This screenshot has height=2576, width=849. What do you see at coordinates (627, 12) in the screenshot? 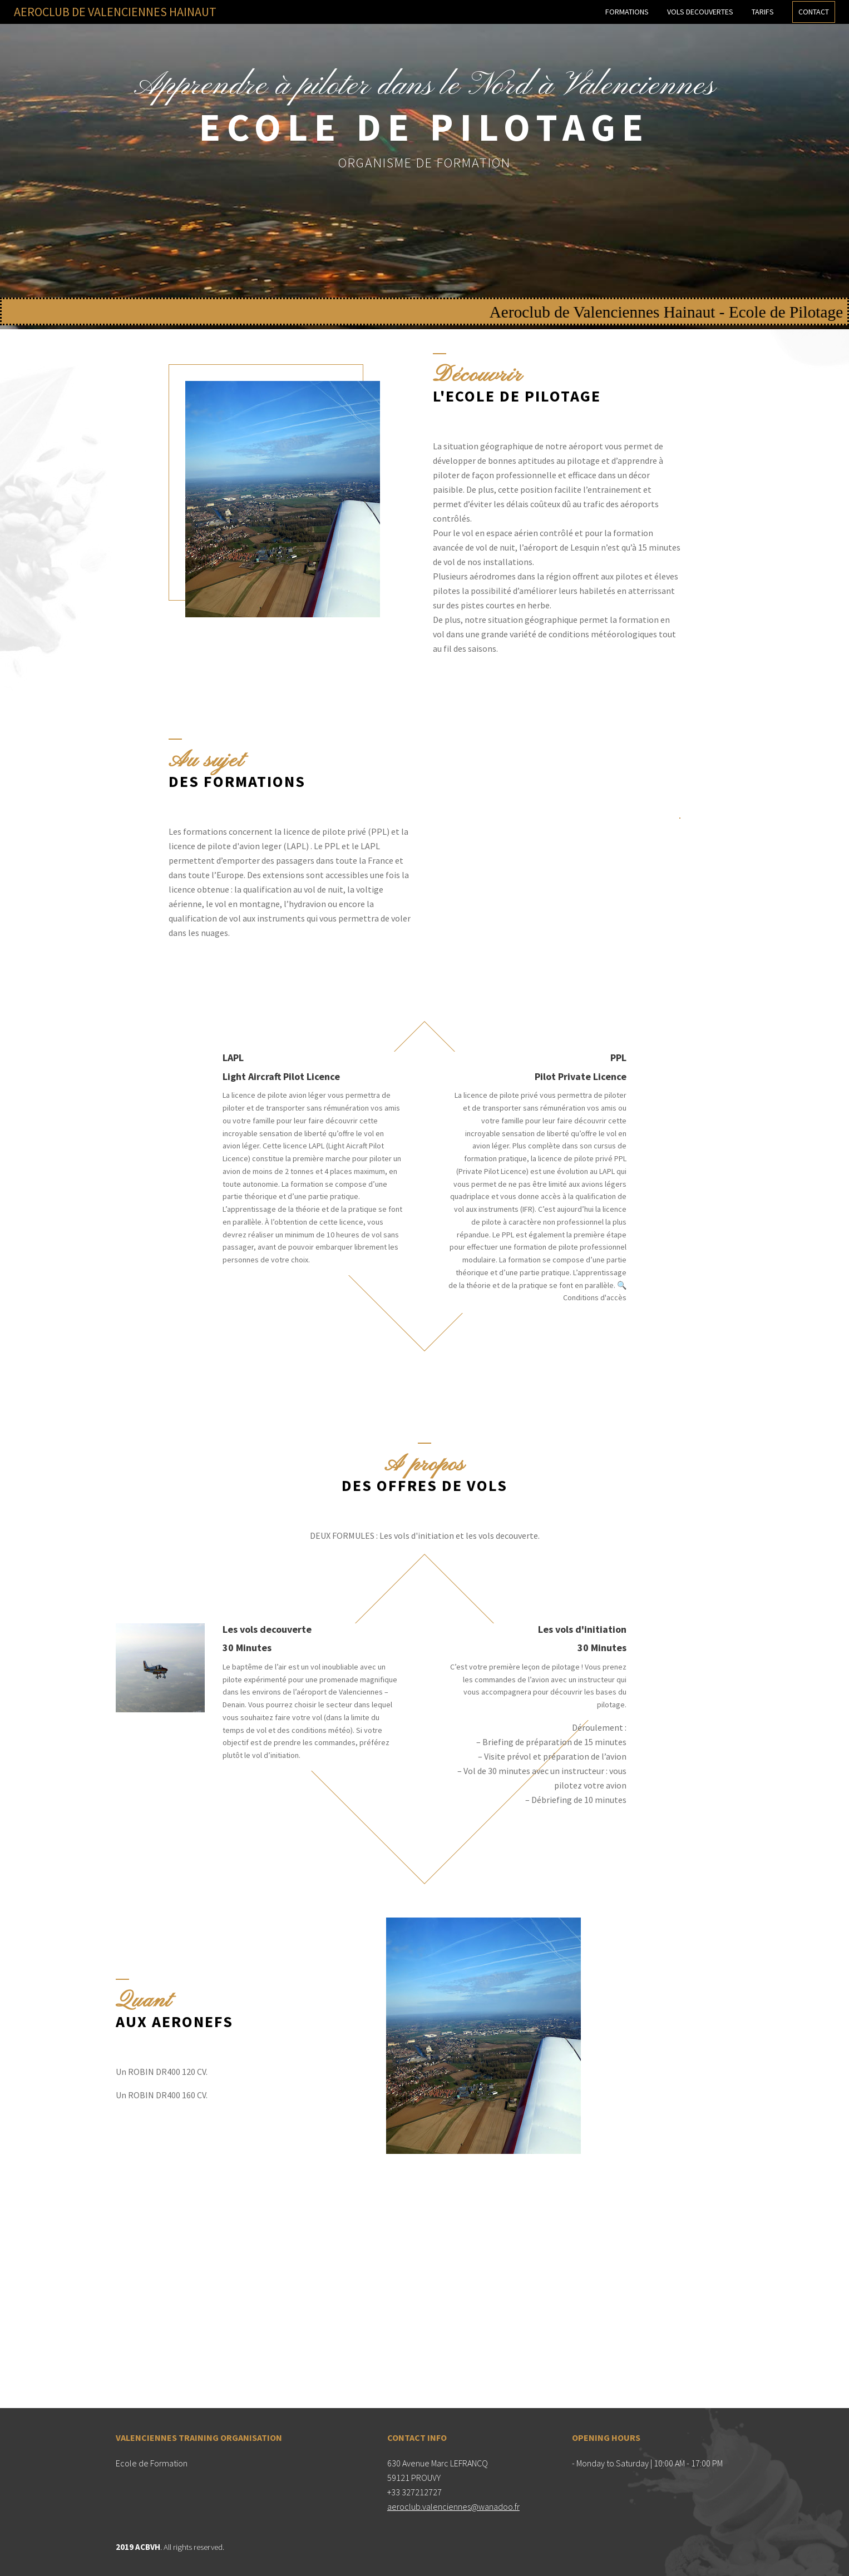
I see `Formations` at bounding box center [627, 12].